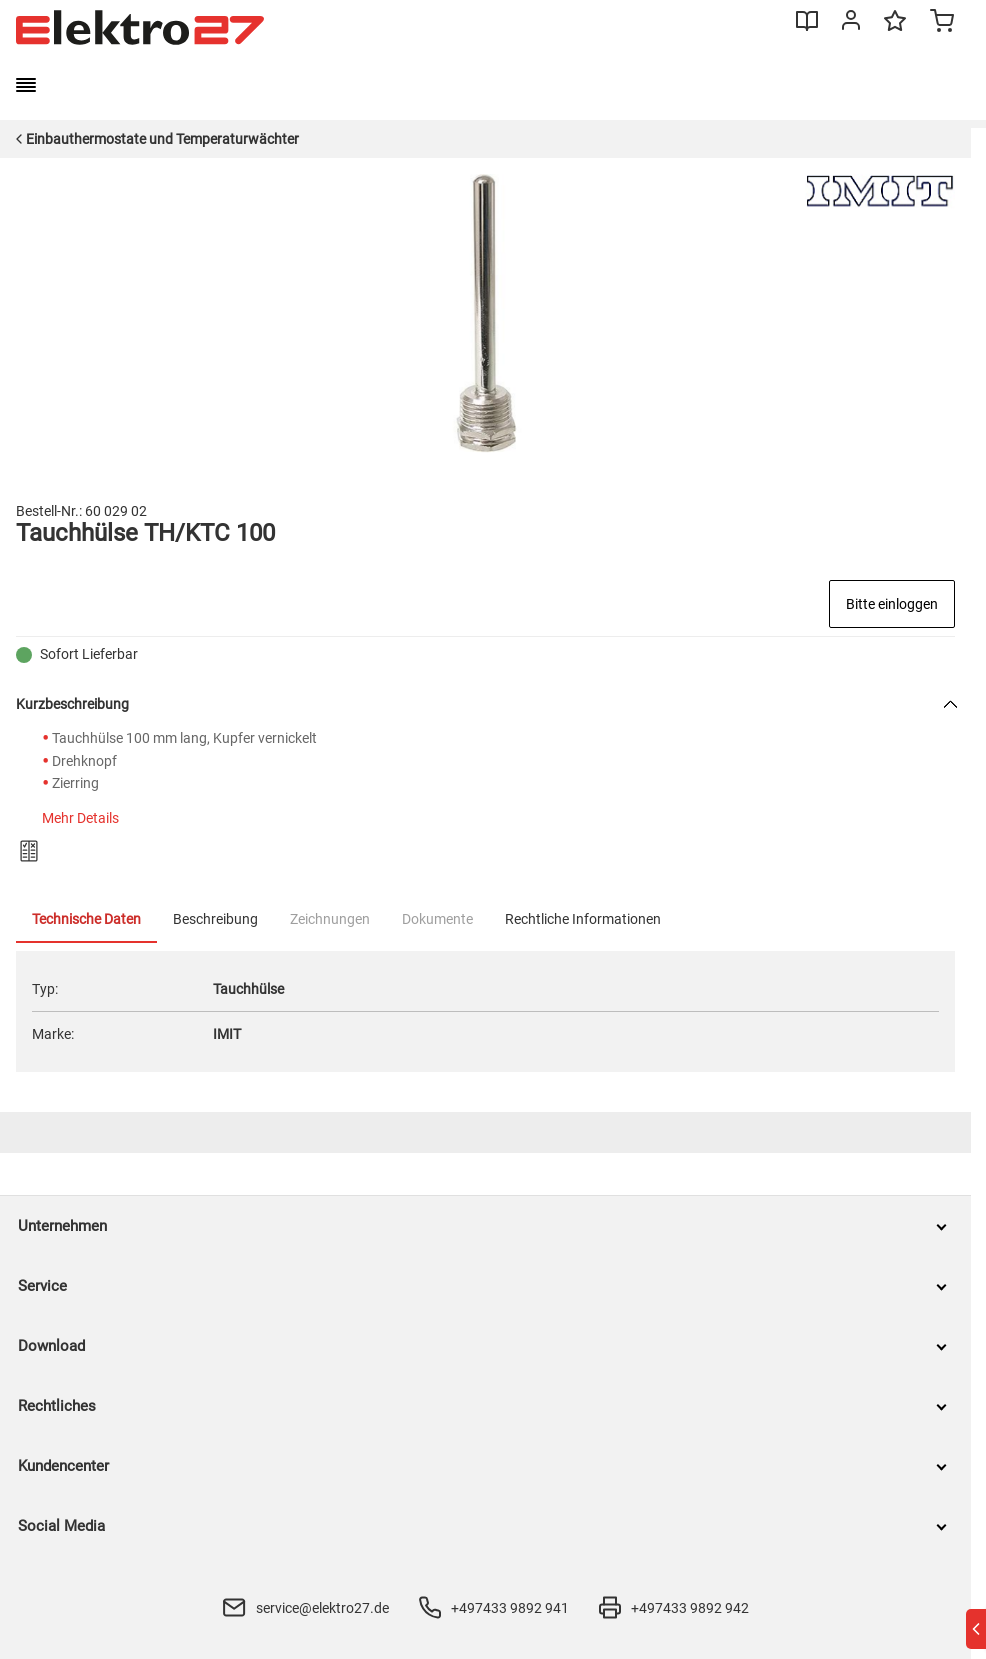  What do you see at coordinates (26, 85) in the screenshot?
I see `[burger menu]` at bounding box center [26, 85].